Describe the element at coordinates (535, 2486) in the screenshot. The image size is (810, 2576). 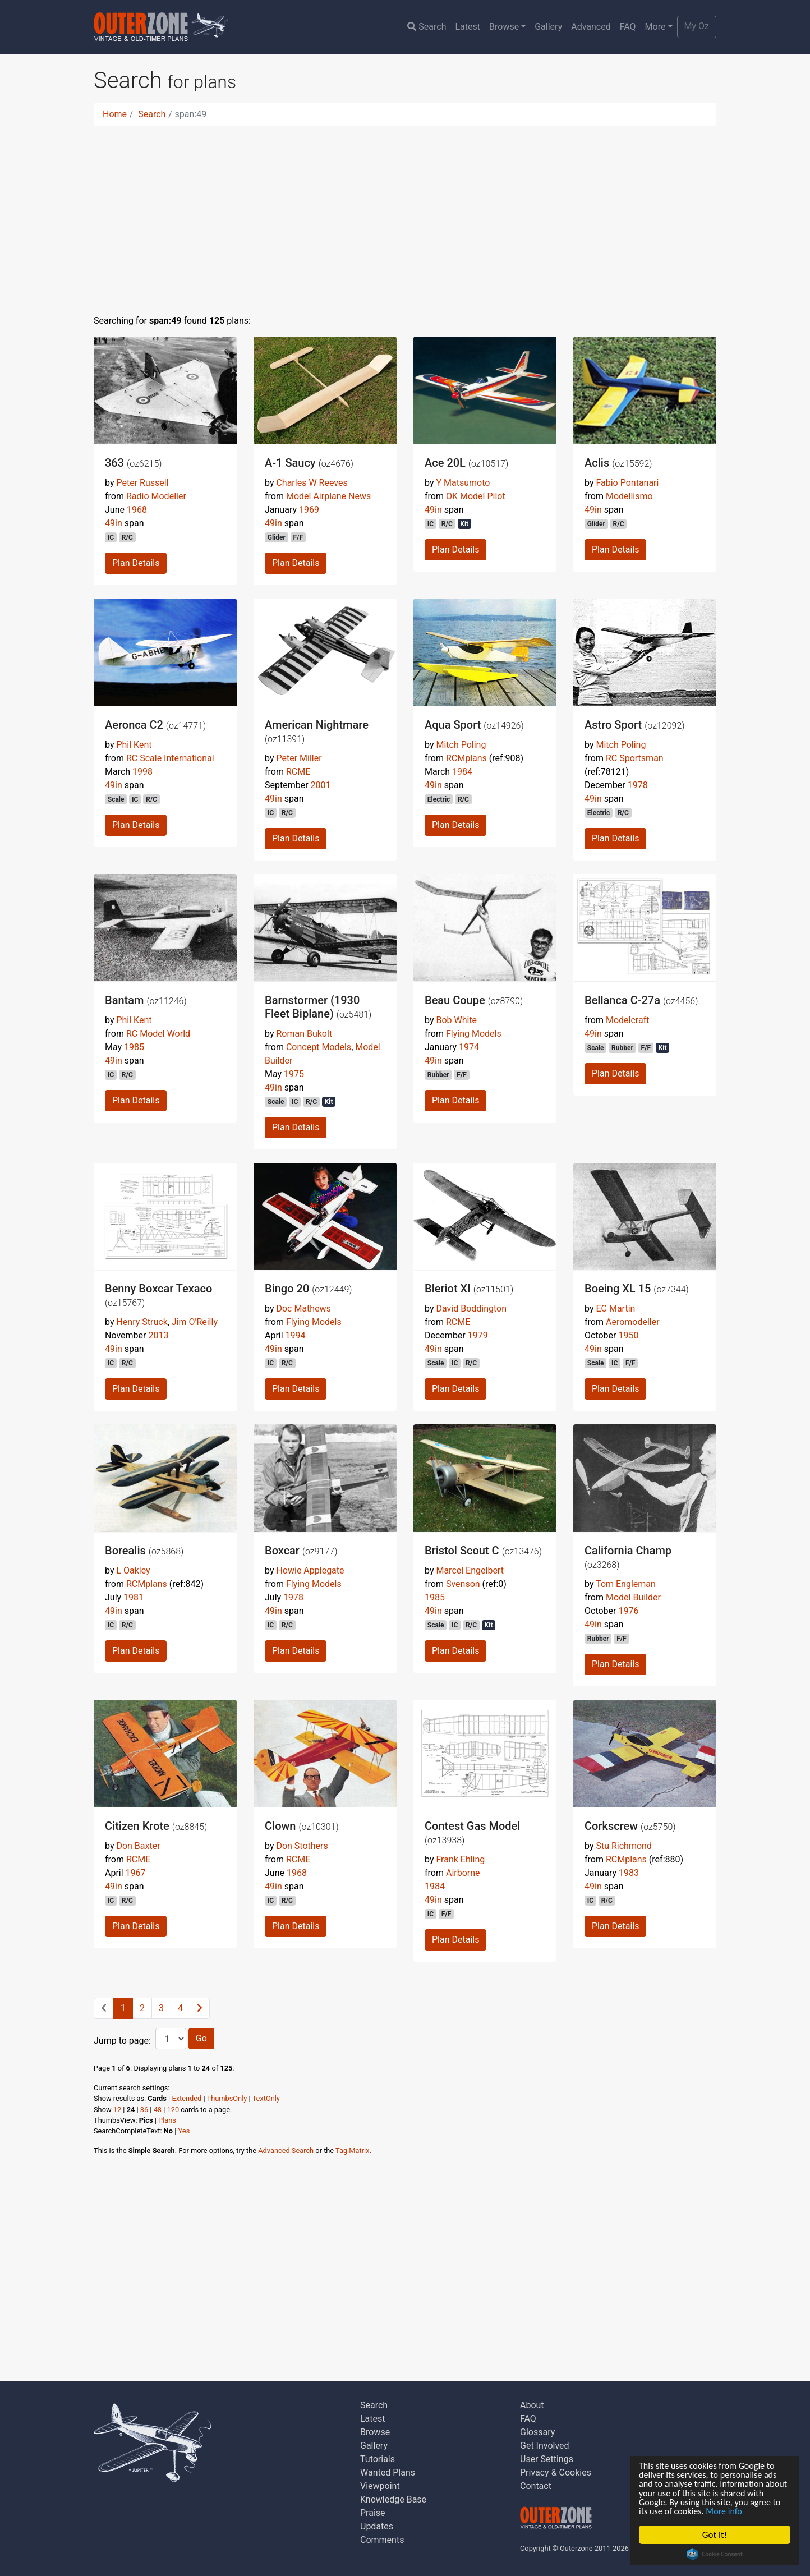
I see `Contact` at that location.